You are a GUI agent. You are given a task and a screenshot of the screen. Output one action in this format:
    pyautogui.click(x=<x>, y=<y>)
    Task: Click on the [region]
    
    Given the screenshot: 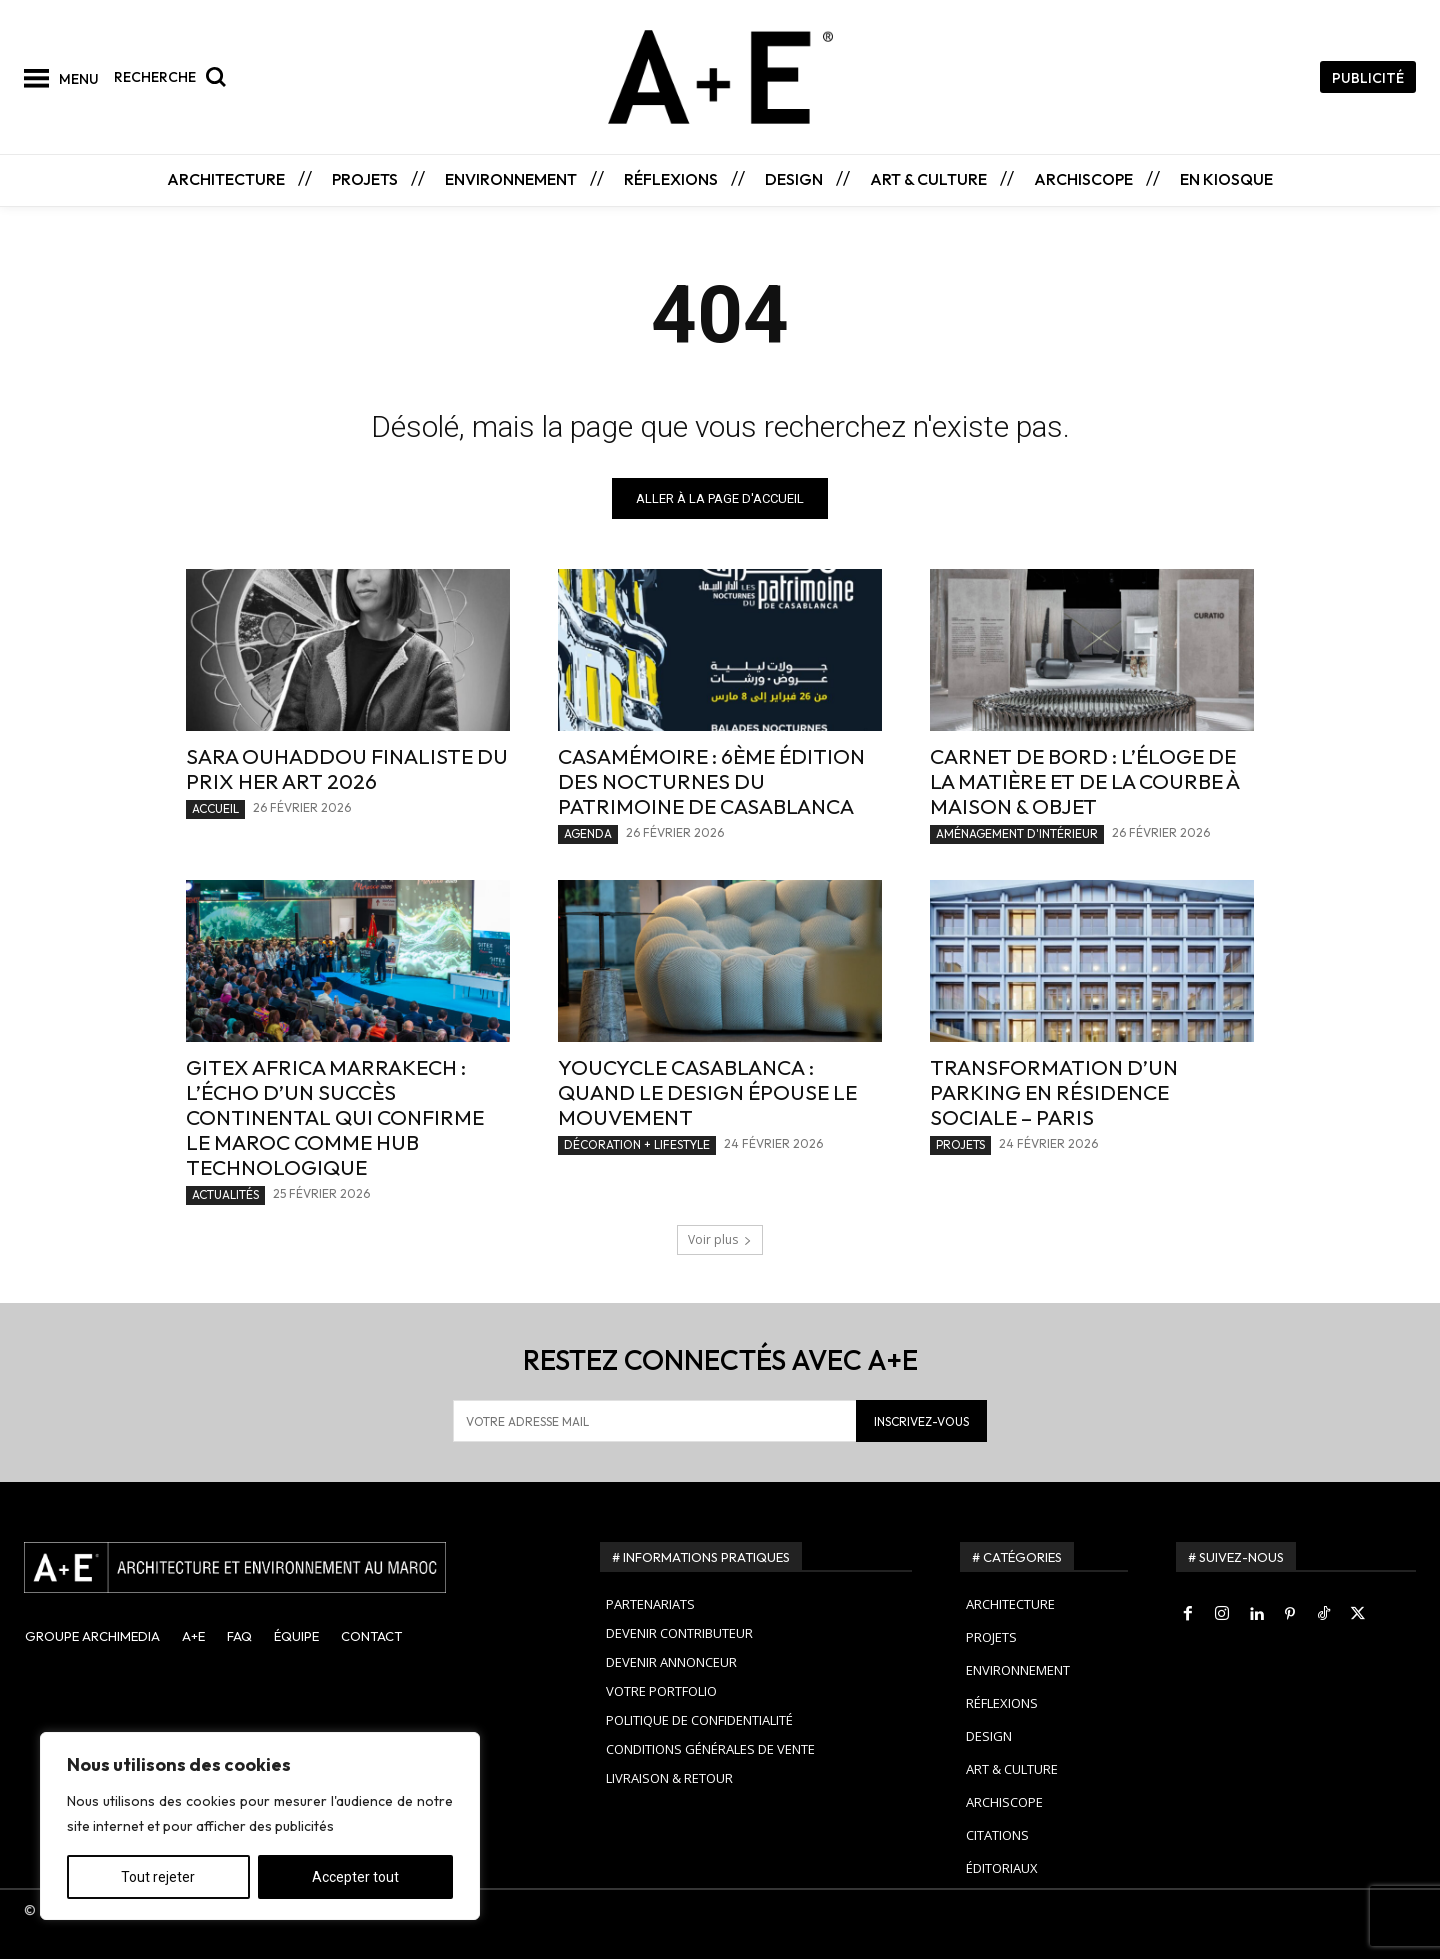 What is the action you would take?
    pyautogui.click(x=260, y=1826)
    